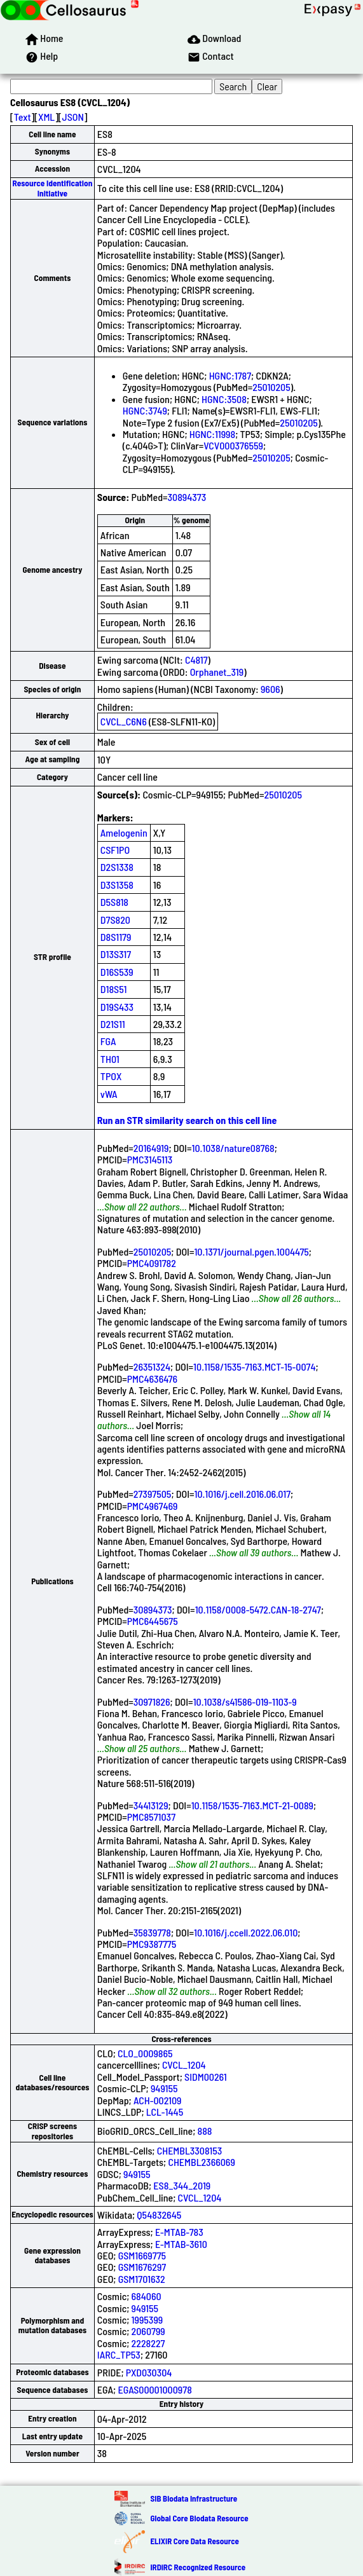 This screenshot has height=2576, width=363. I want to click on 1995399, so click(147, 2319).